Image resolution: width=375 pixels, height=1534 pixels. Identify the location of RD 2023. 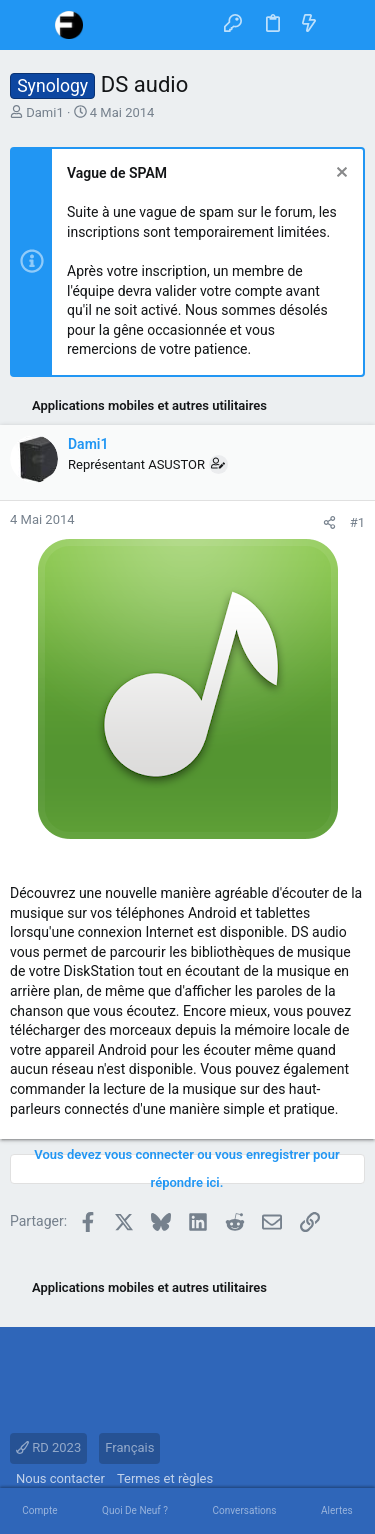
(48, 1447).